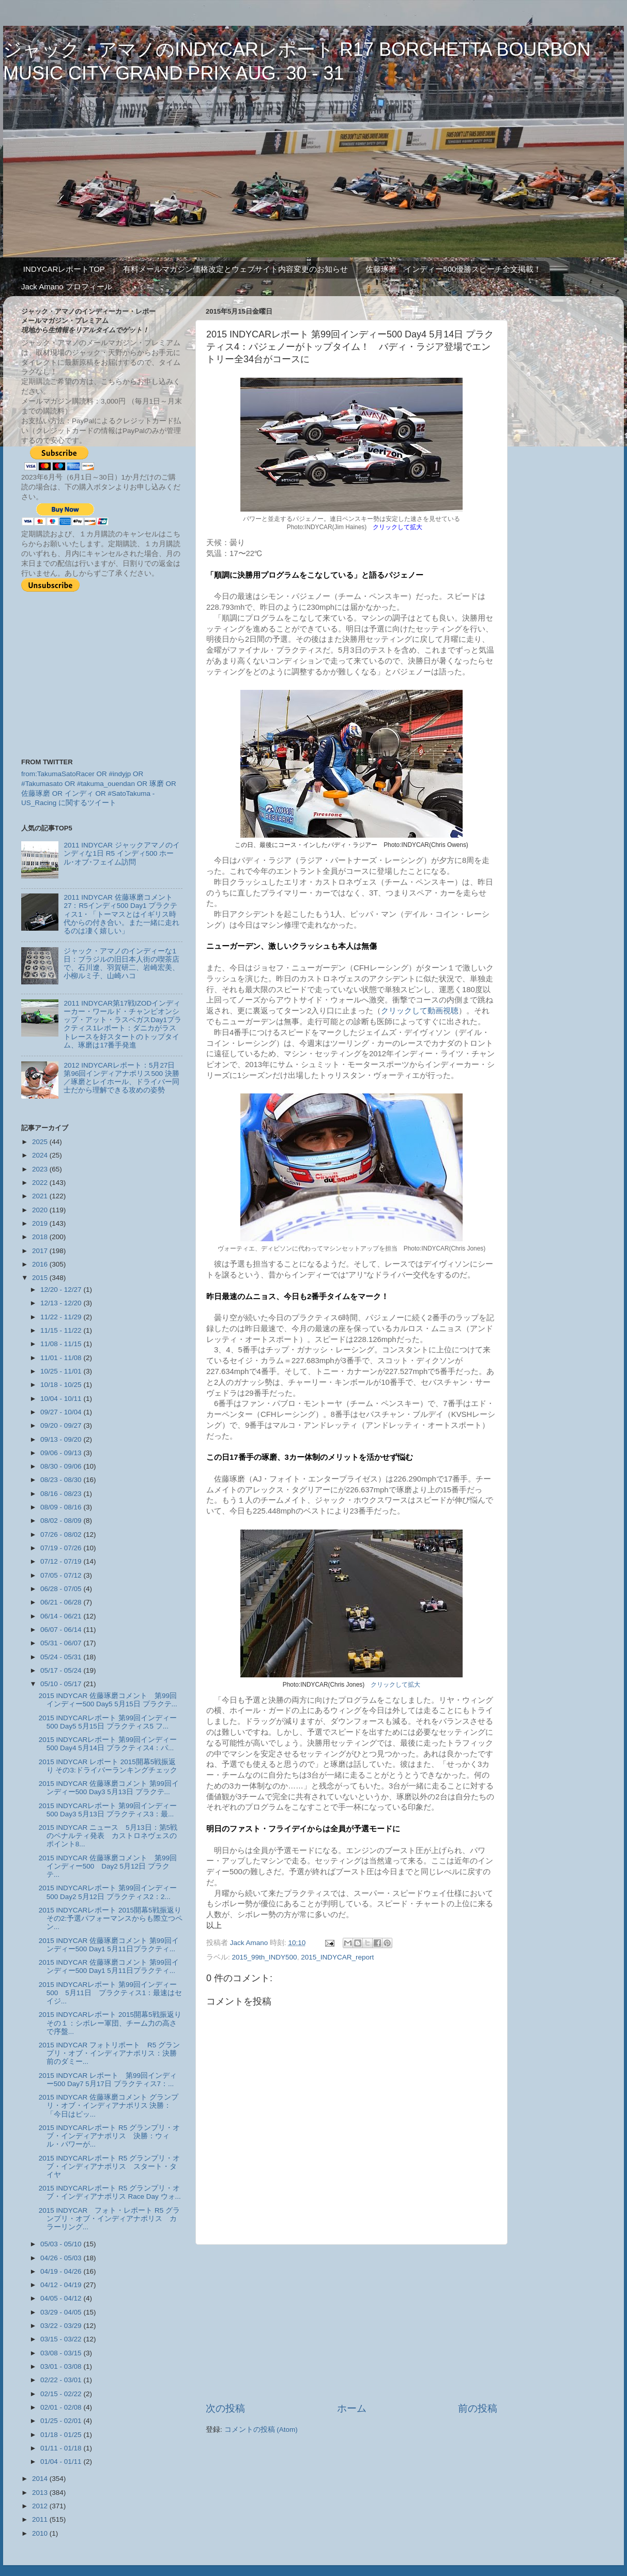 The width and height of the screenshot is (627, 2576). What do you see at coordinates (61, 2394) in the screenshot?
I see `02/15 - 02/22` at bounding box center [61, 2394].